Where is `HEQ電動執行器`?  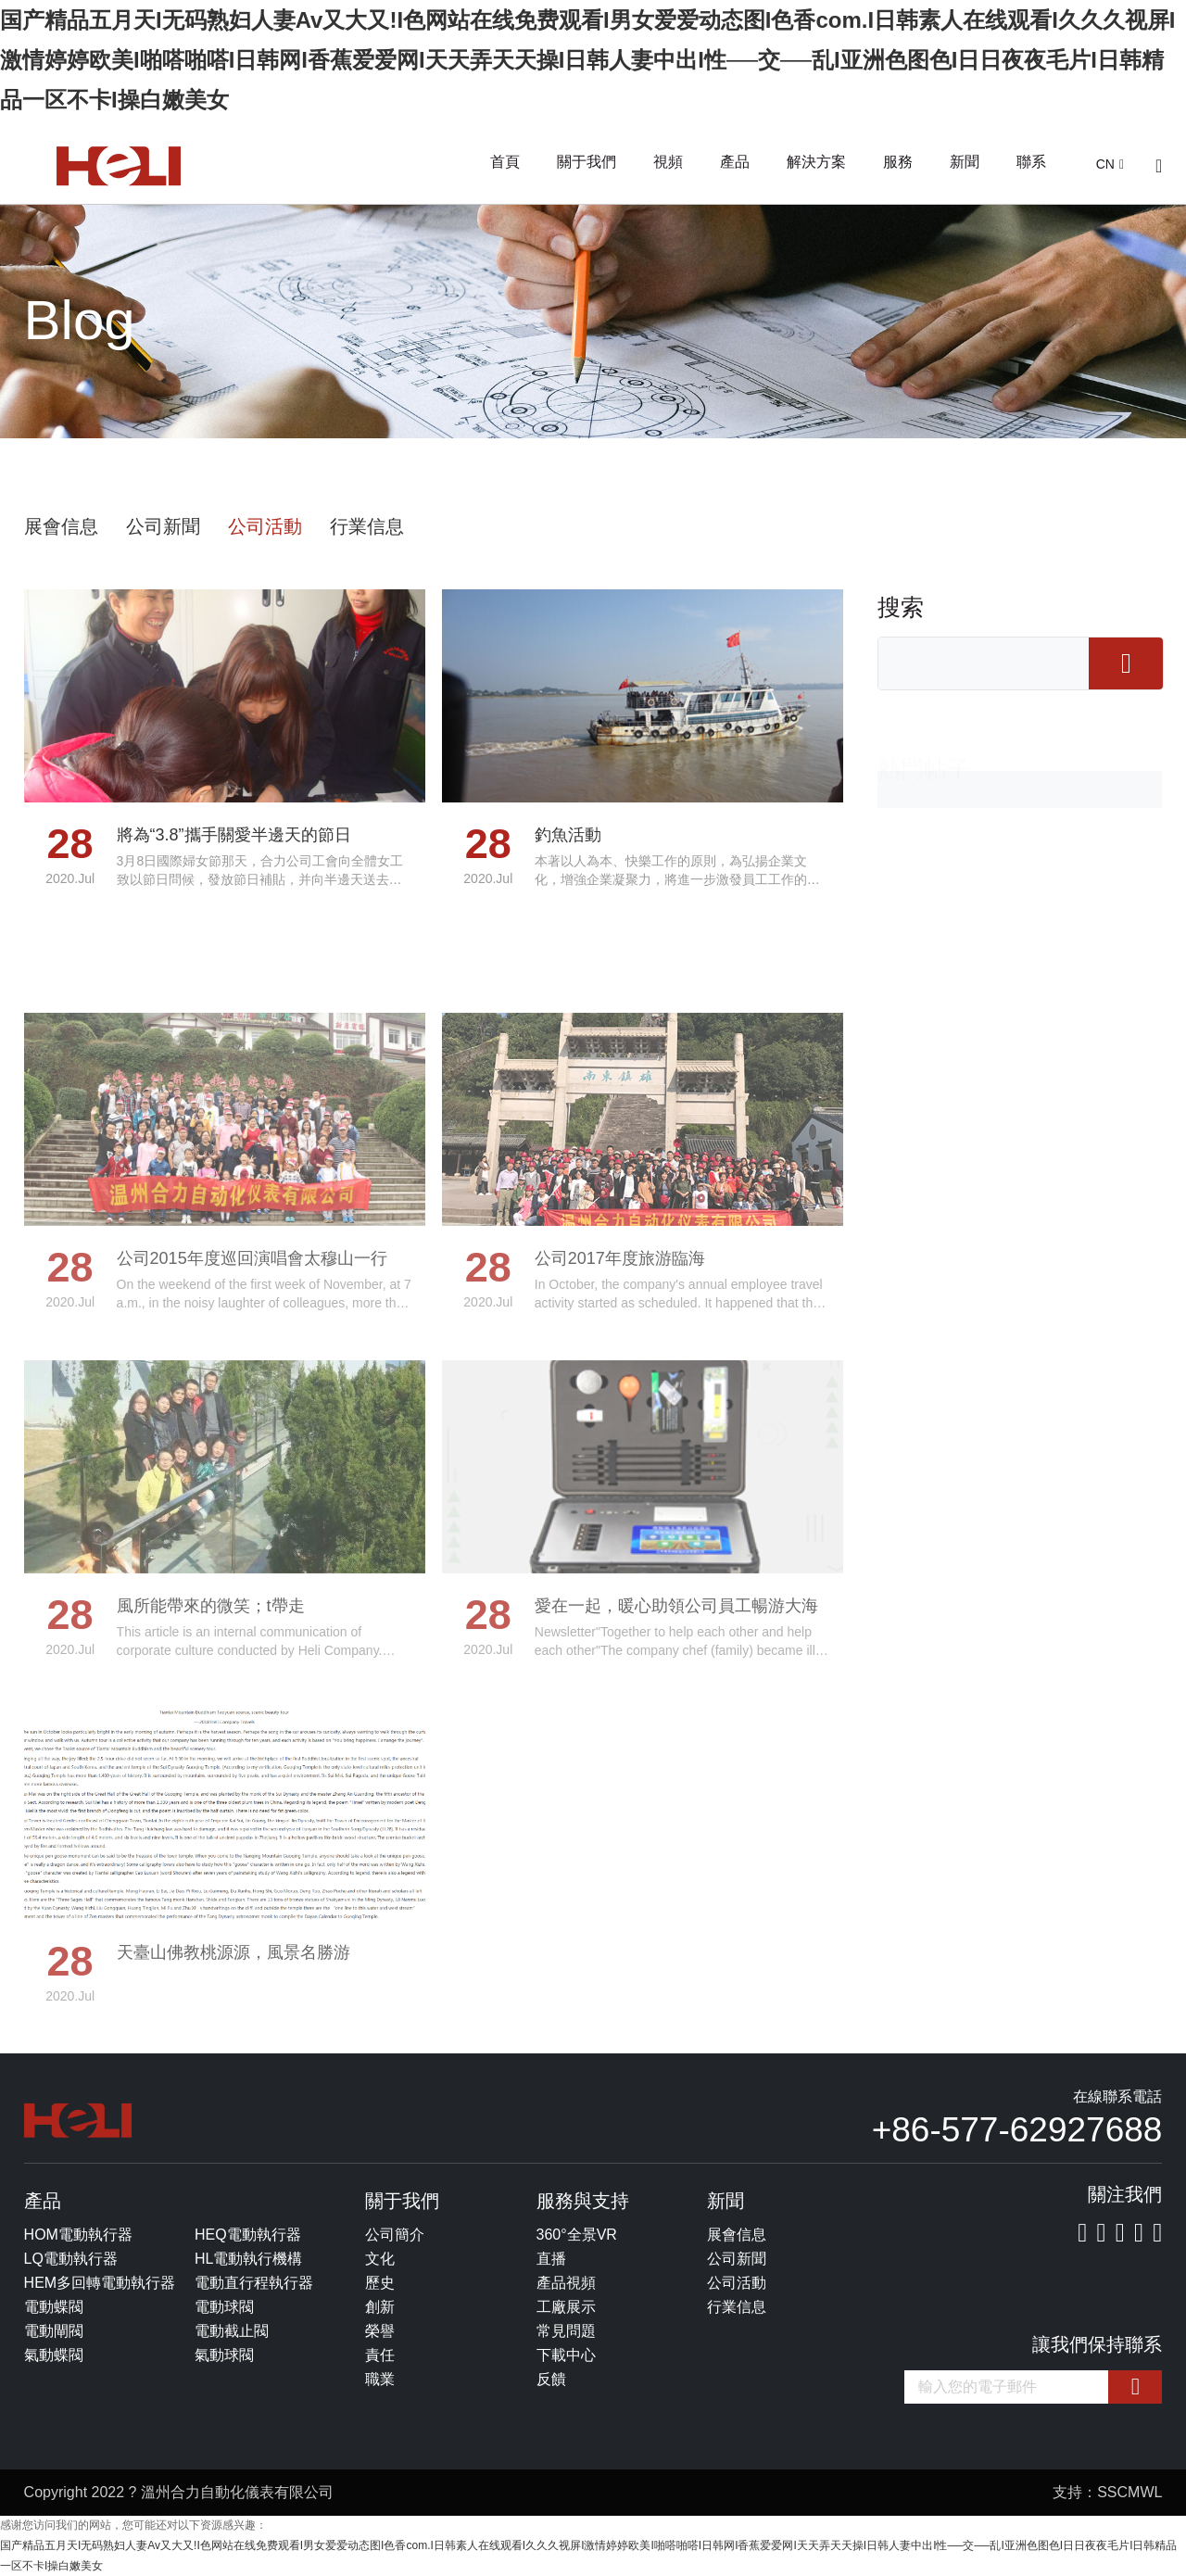
HEQ電動執行器 is located at coordinates (248, 2234).